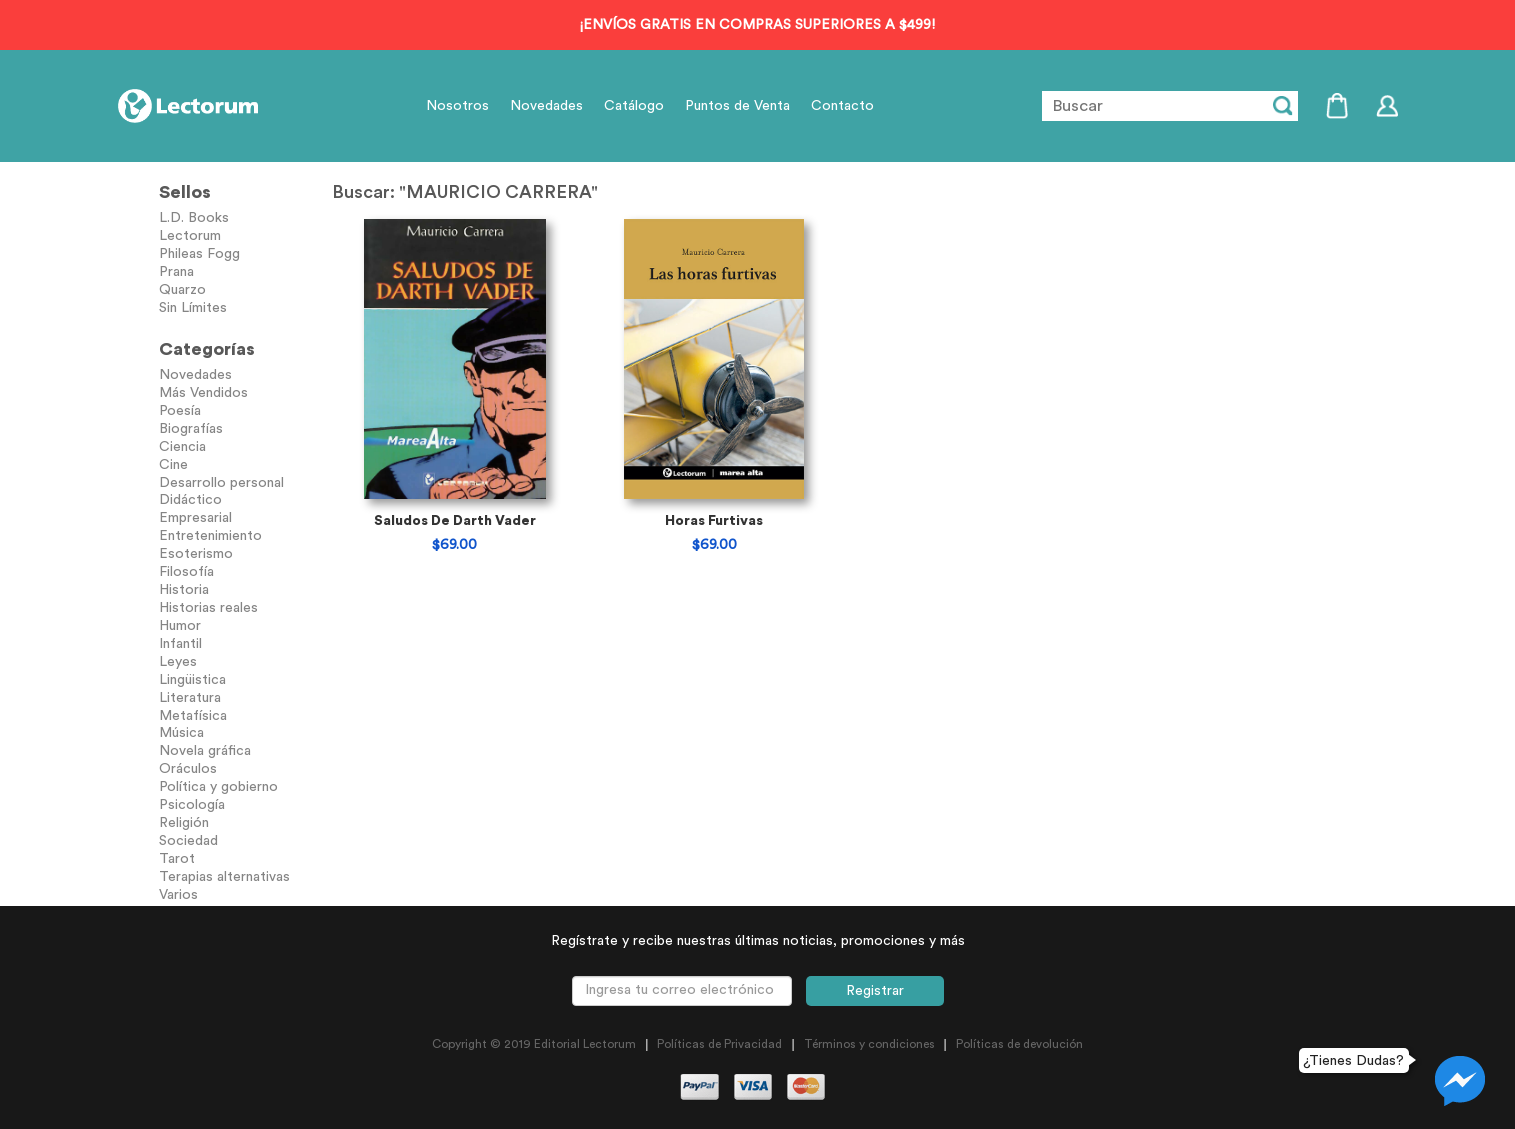  I want to click on Sociedad, so click(188, 841).